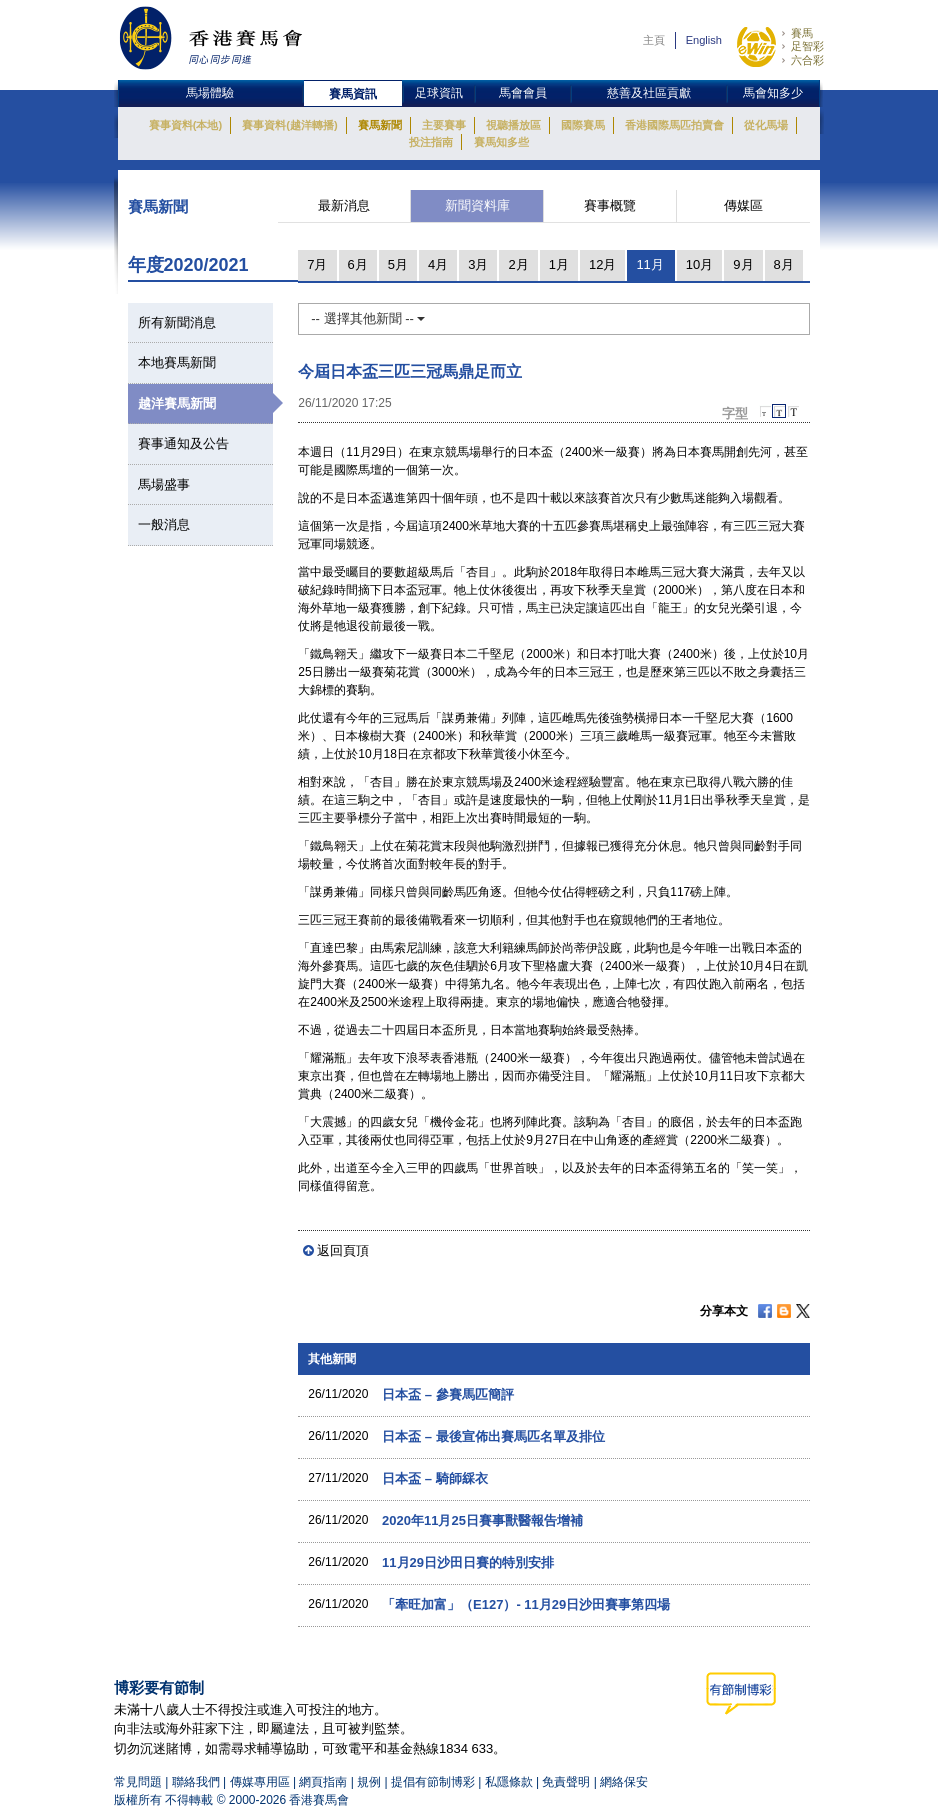 This screenshot has width=938, height=1819. I want to click on 私隱條款, so click(509, 1782).